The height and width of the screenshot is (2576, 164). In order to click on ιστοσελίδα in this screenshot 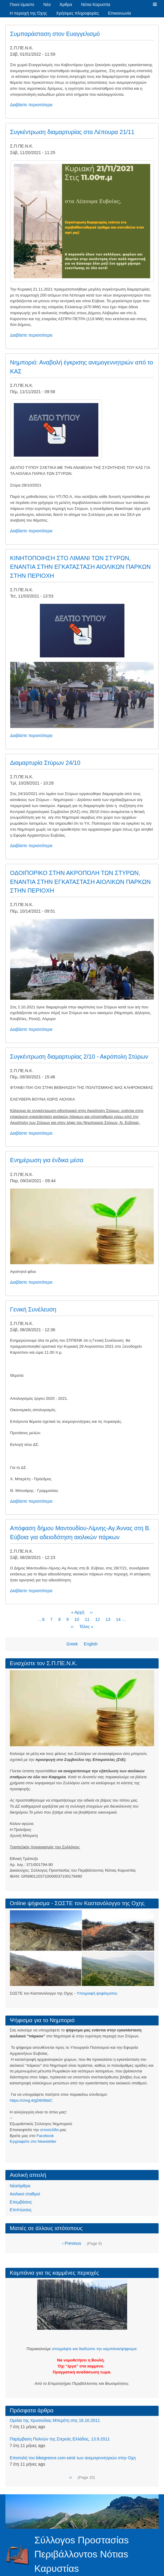, I will do `click(49, 2129)`.